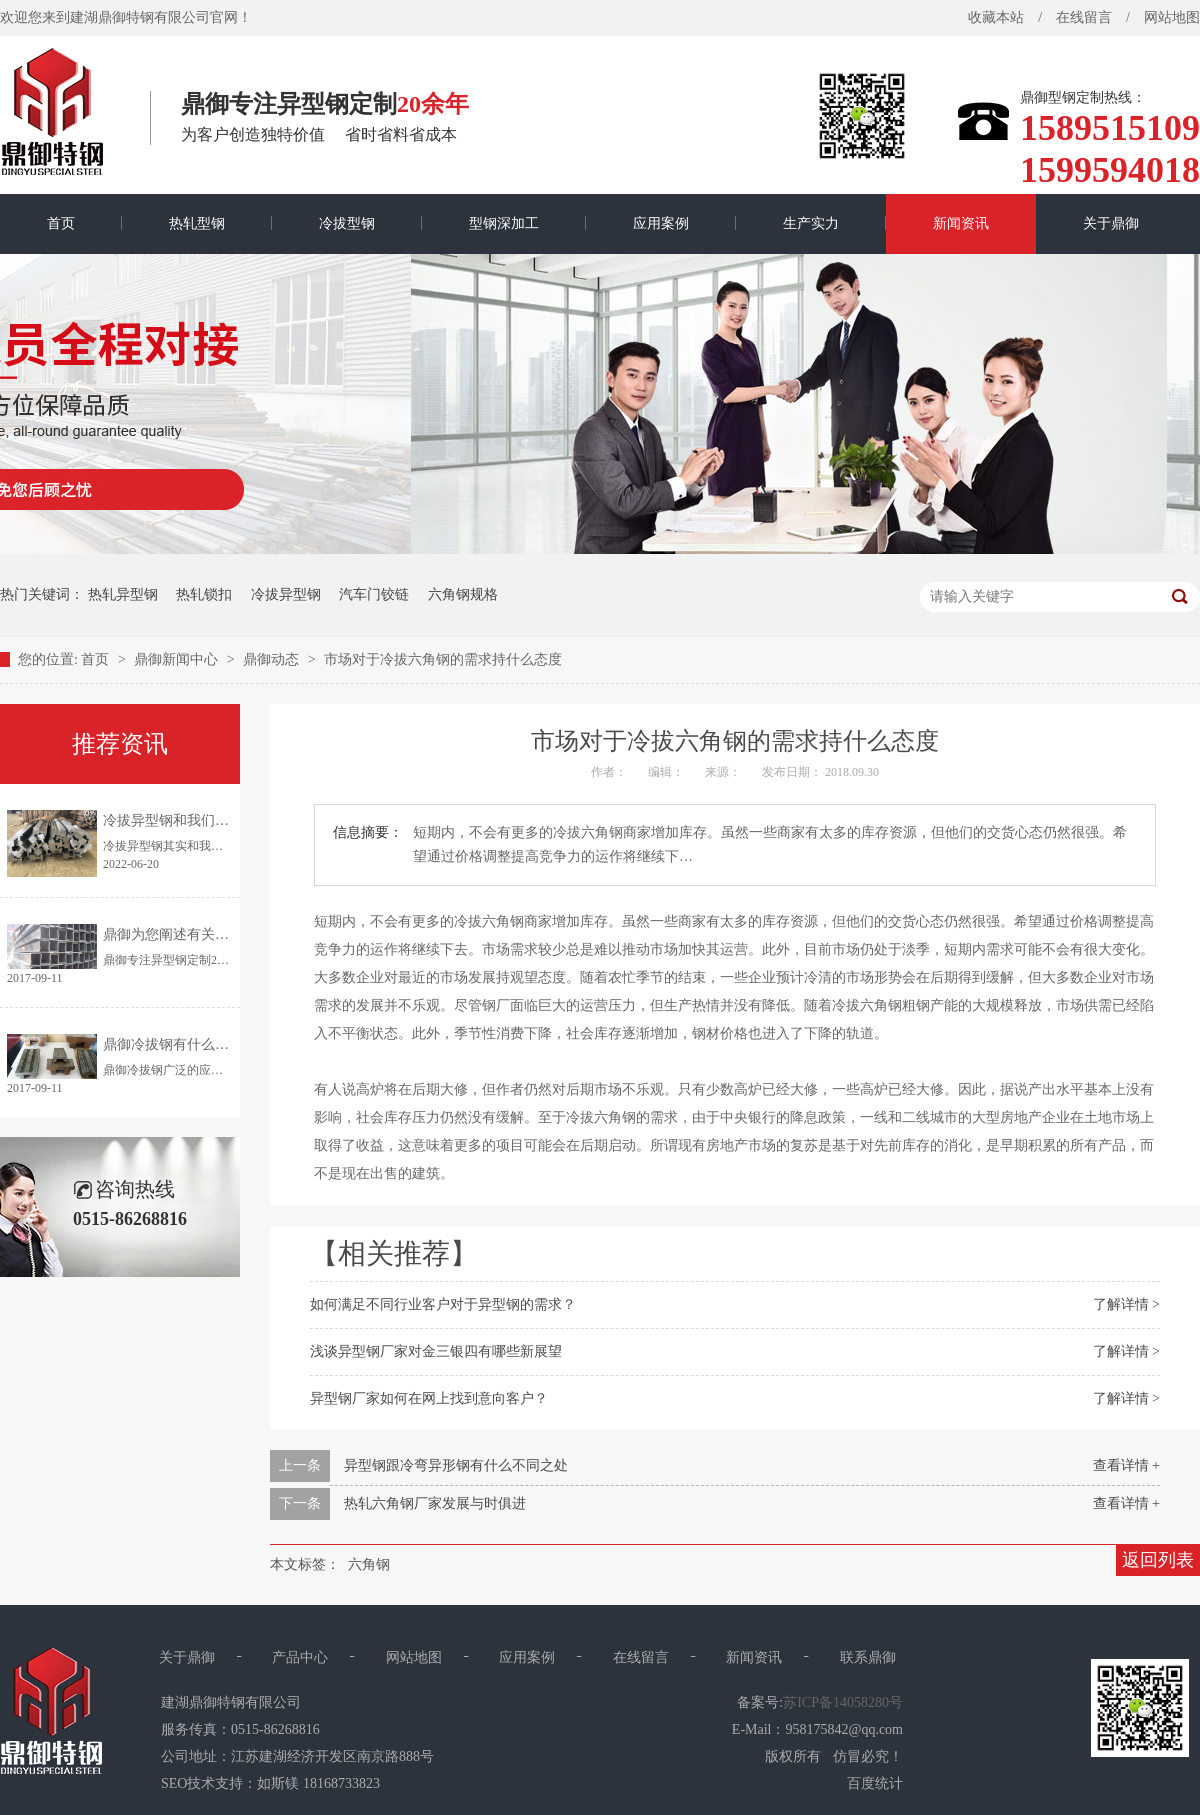 Image resolution: width=1200 pixels, height=1815 pixels. What do you see at coordinates (443, 1304) in the screenshot?
I see `如何满足不同行业客户对于异型钢的需求？` at bounding box center [443, 1304].